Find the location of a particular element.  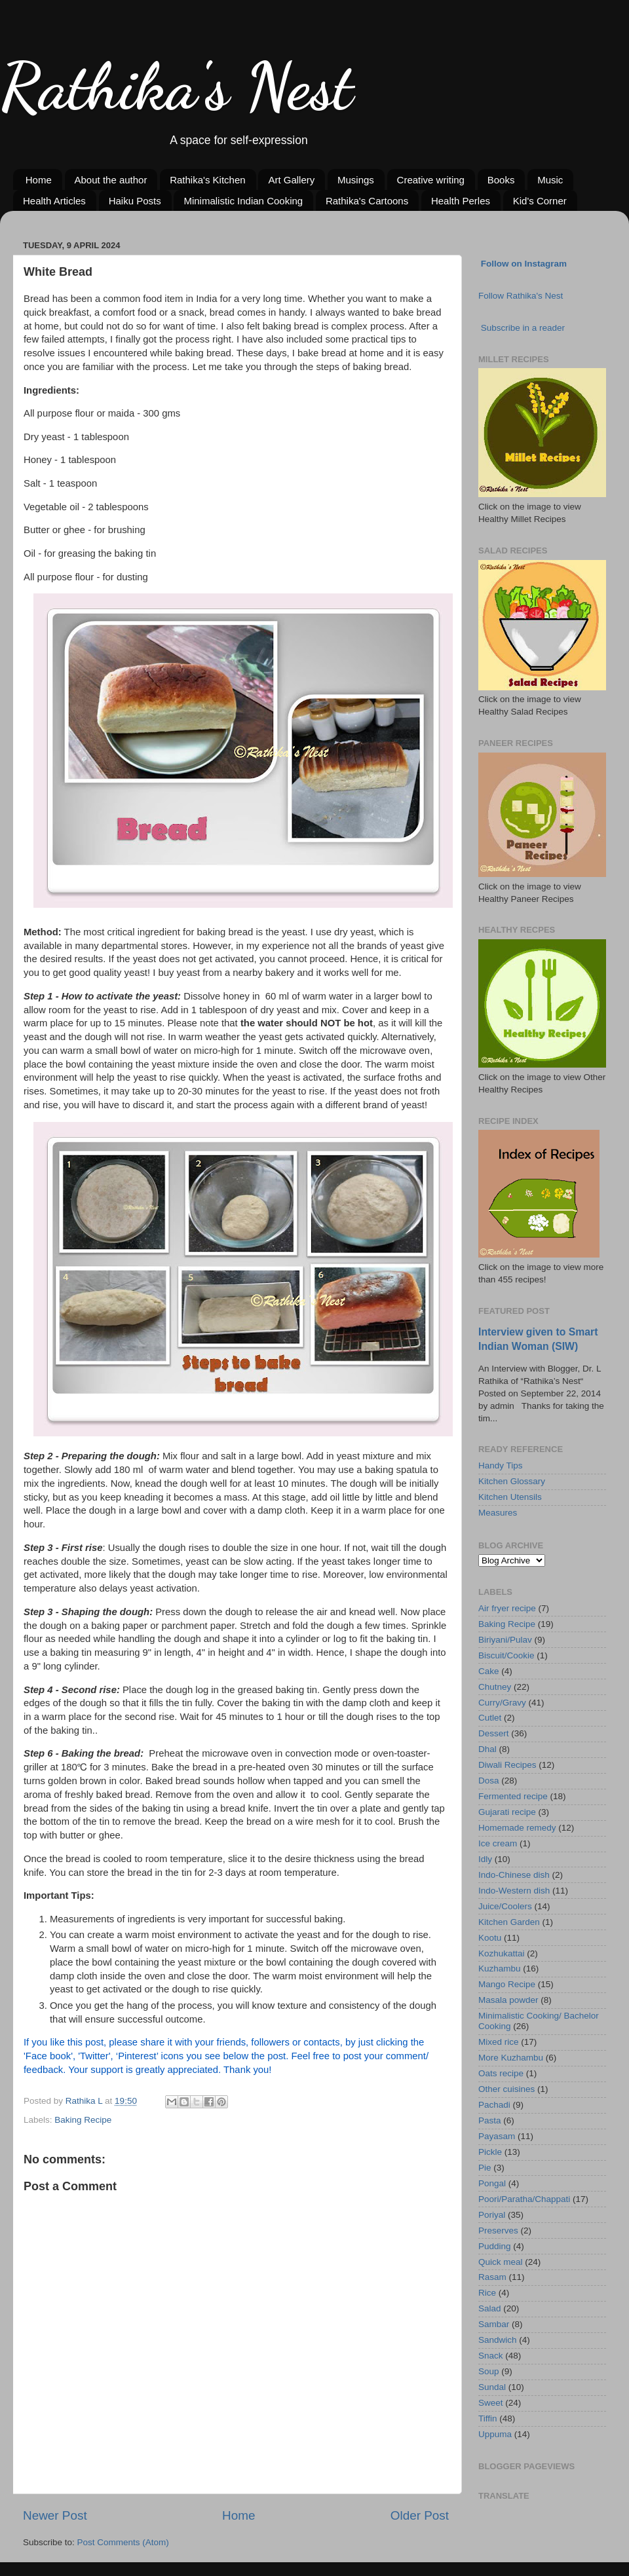

Fermented recipe is located at coordinates (513, 1796).